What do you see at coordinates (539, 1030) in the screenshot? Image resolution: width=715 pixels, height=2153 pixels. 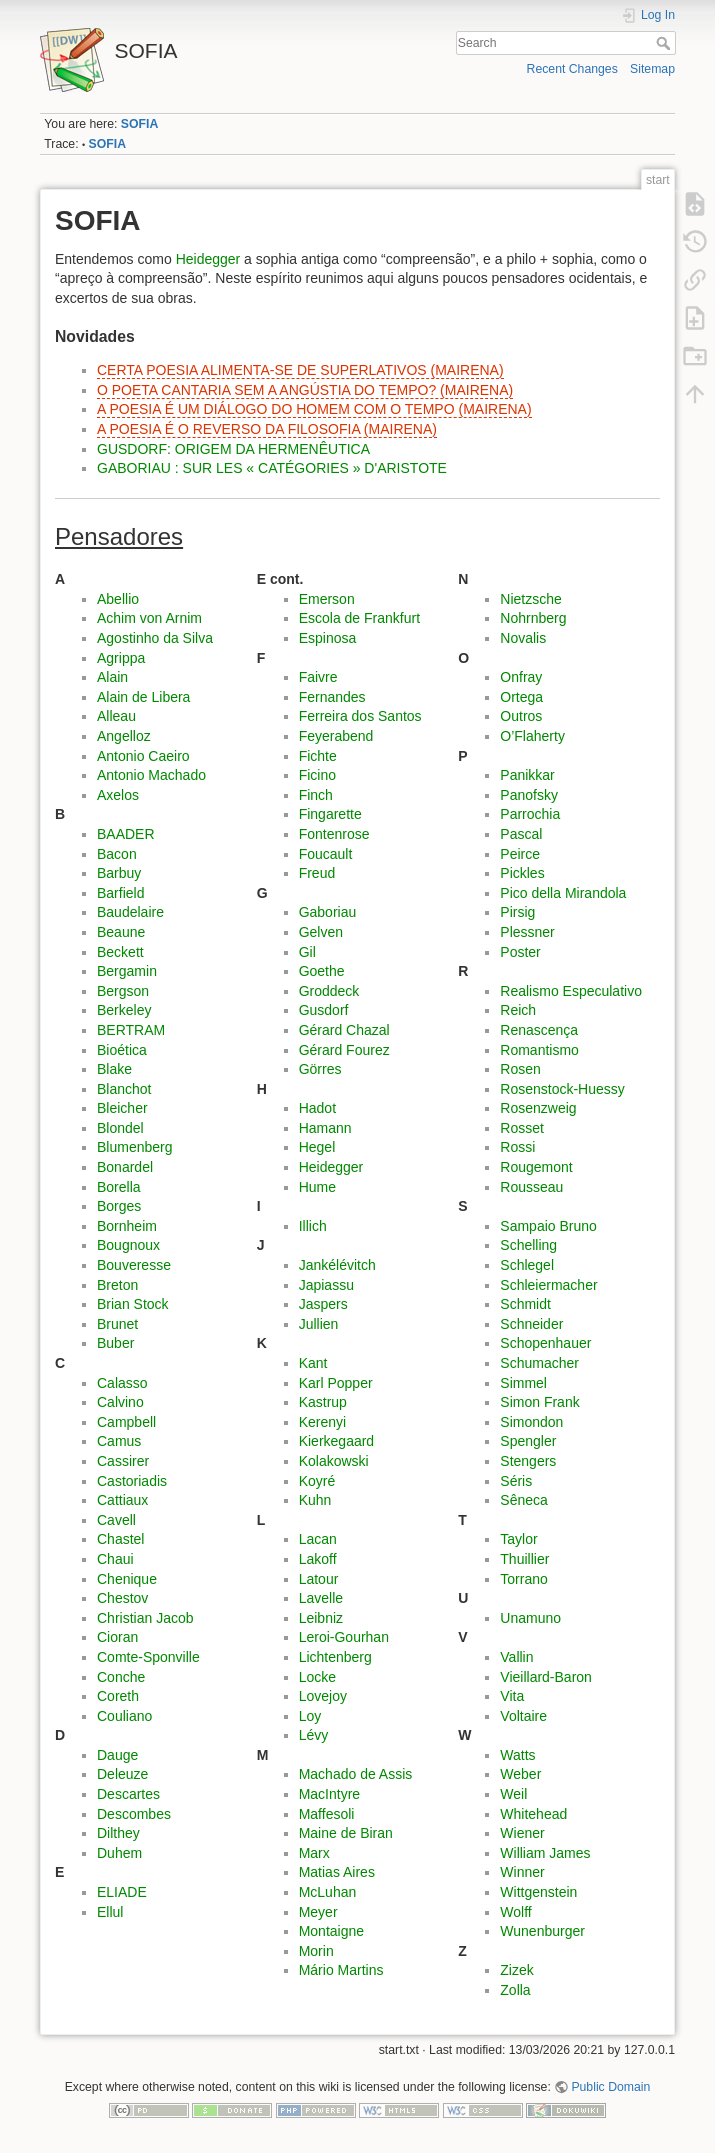 I see `Renascença` at bounding box center [539, 1030].